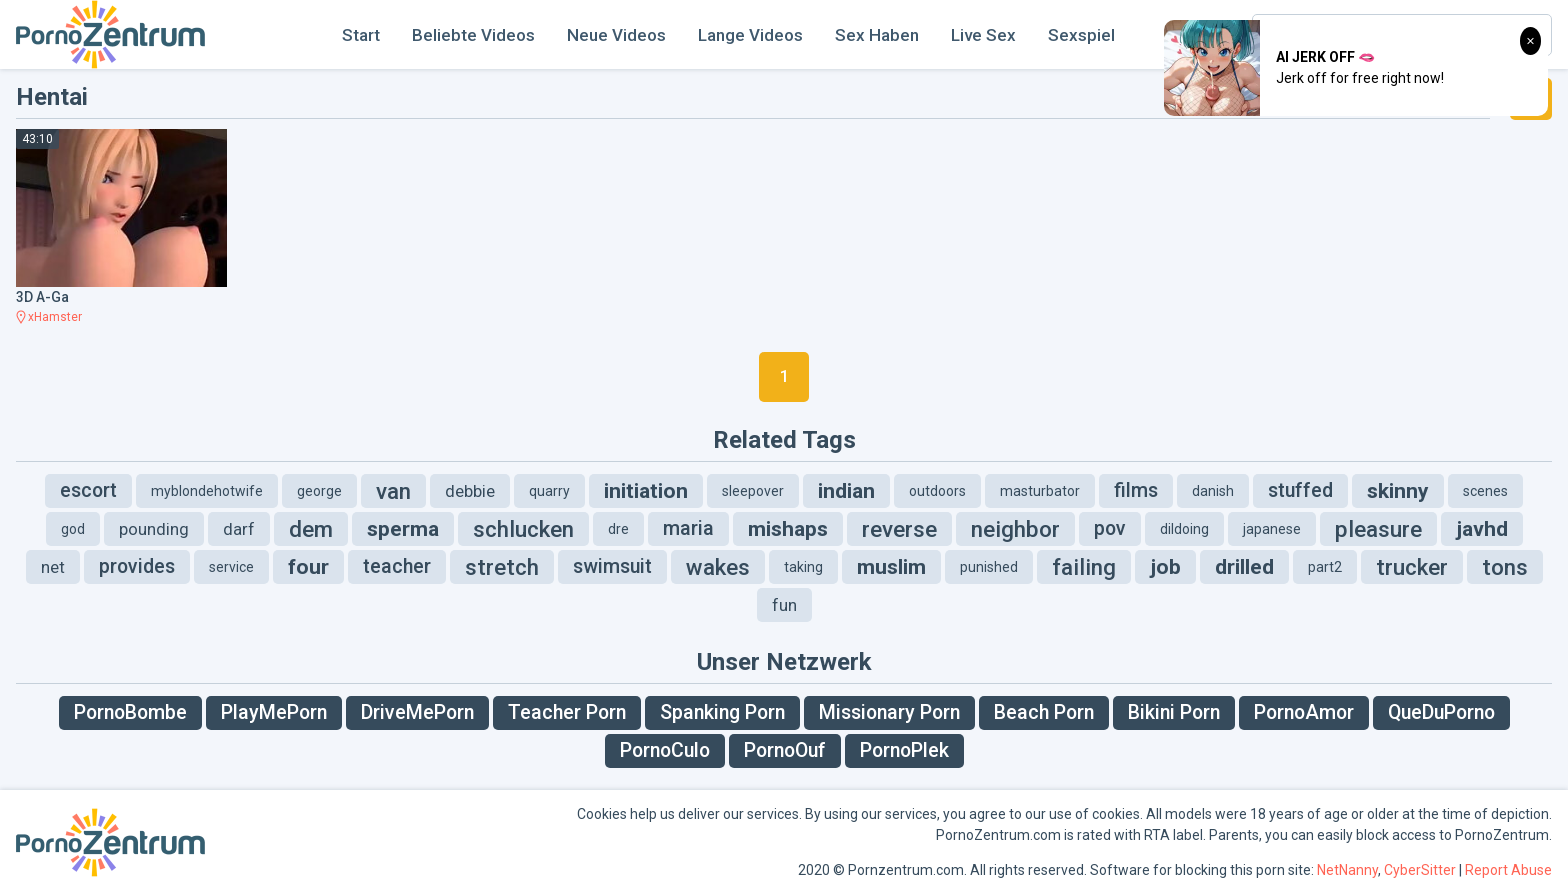 Image resolution: width=1568 pixels, height=895 pixels. What do you see at coordinates (1136, 490) in the screenshot?
I see `films` at bounding box center [1136, 490].